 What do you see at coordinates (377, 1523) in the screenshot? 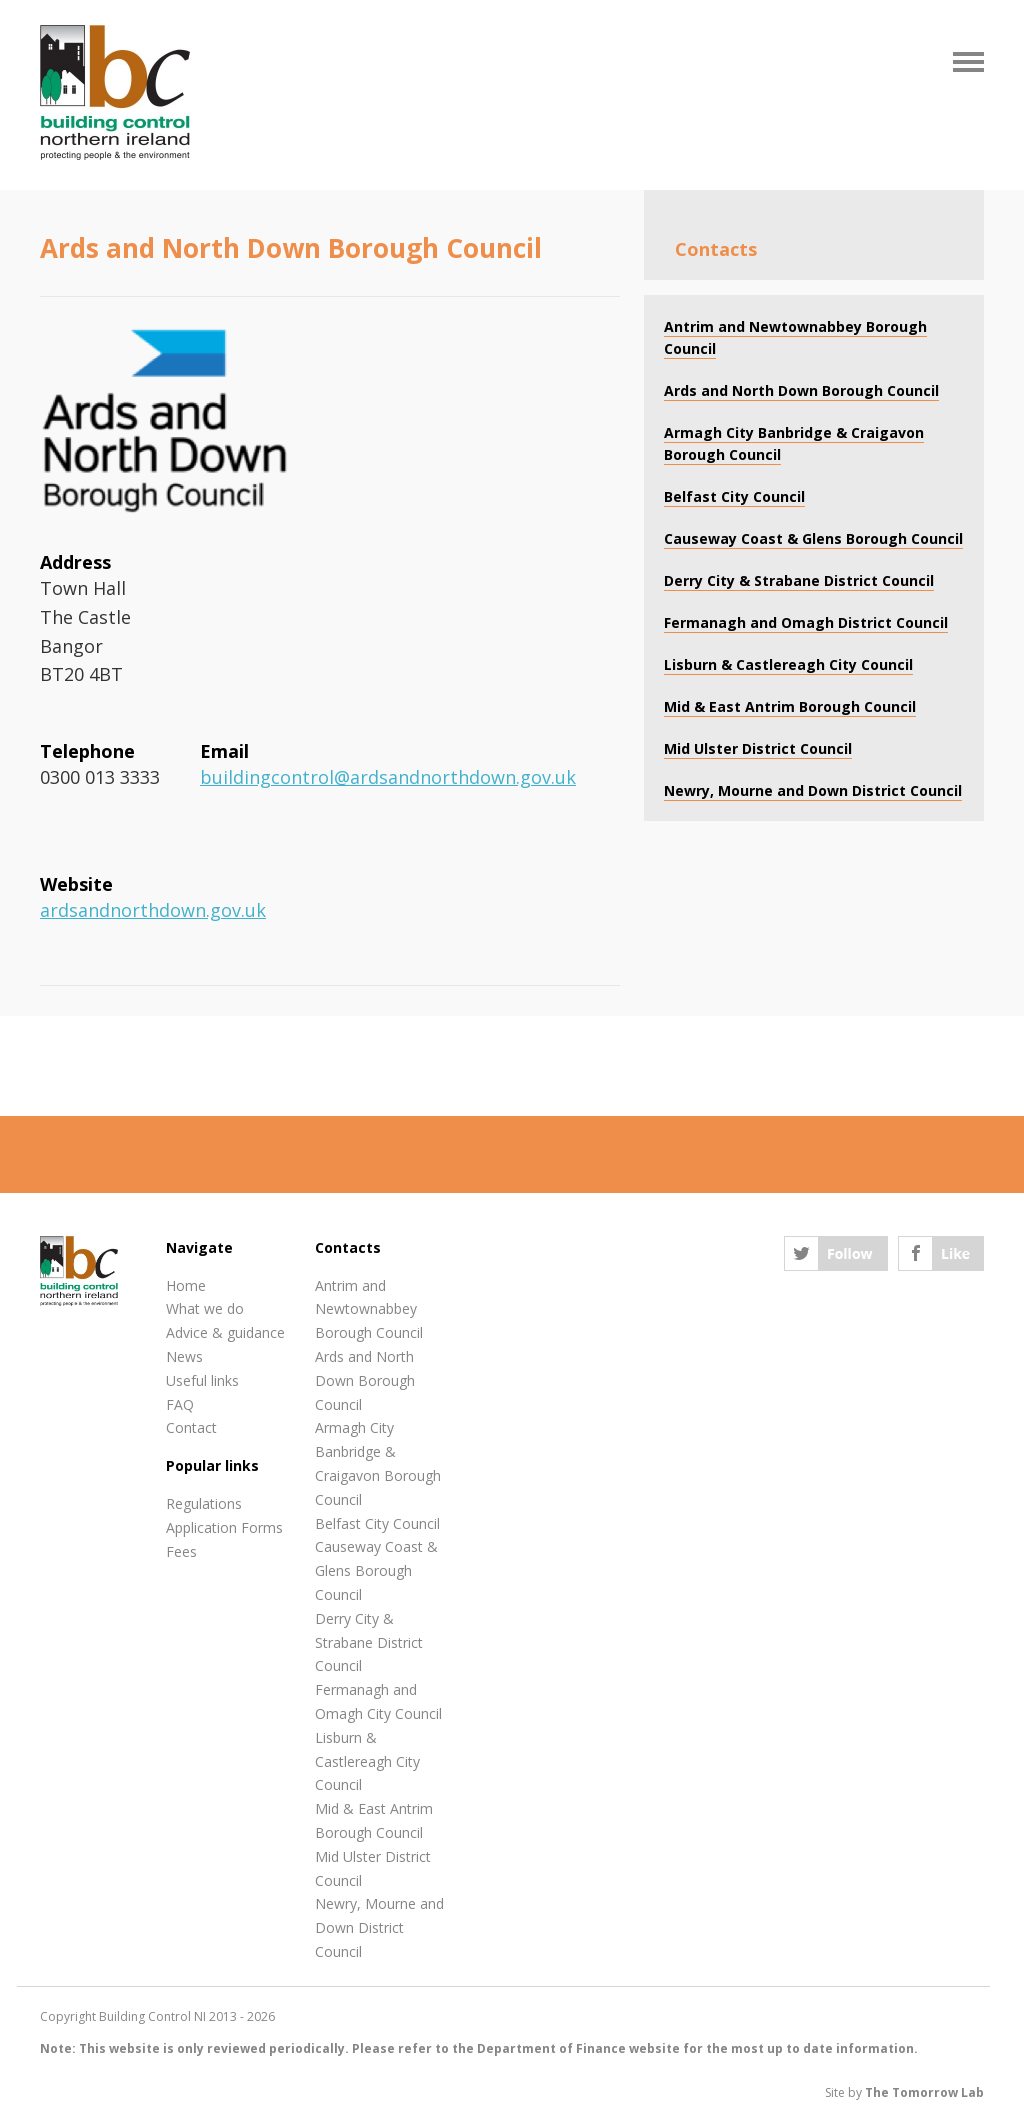
I see `Belfast City Council` at bounding box center [377, 1523].